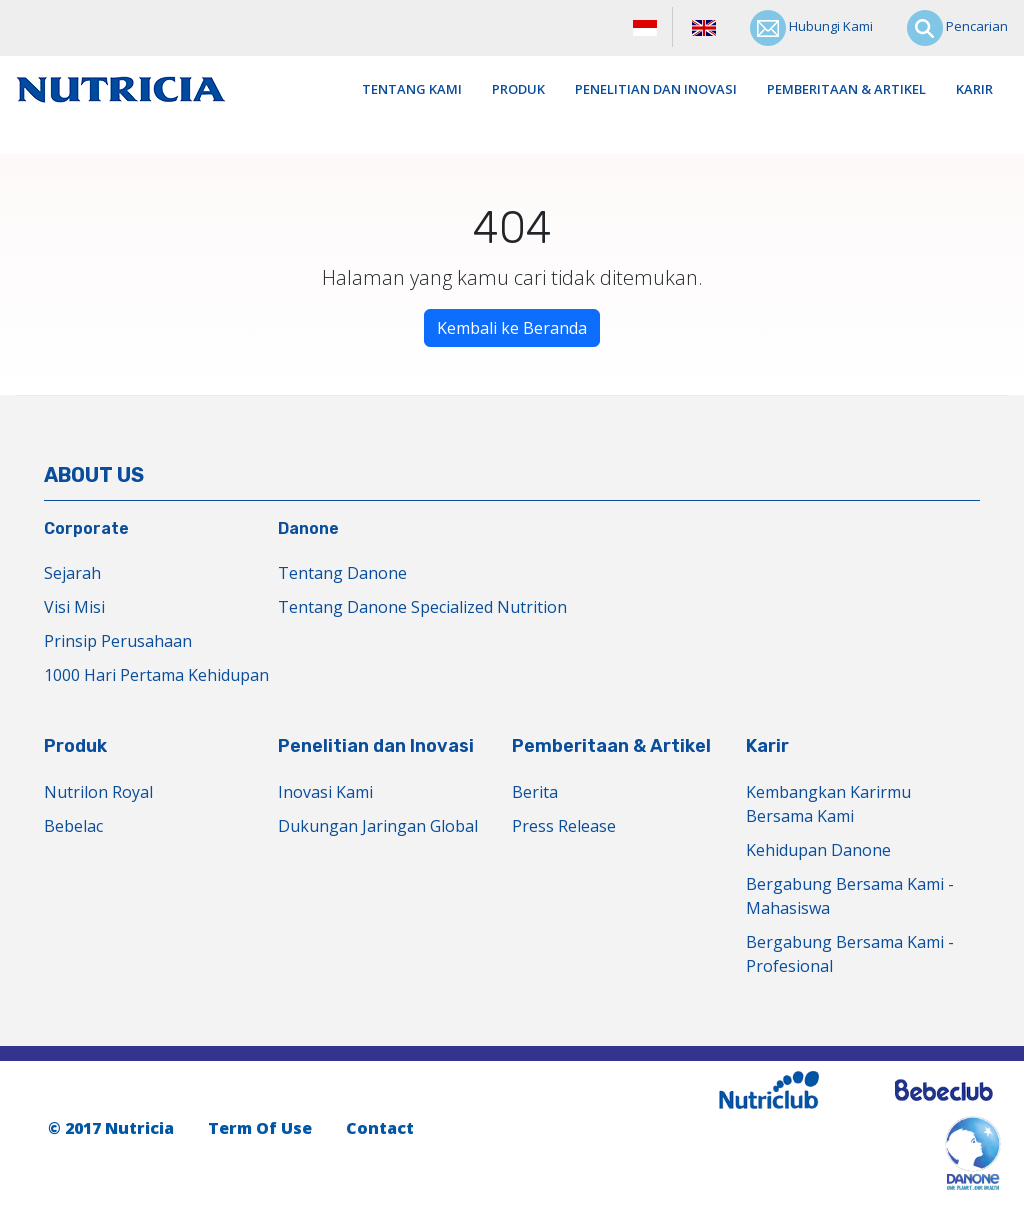 This screenshot has height=1225, width=1024. What do you see at coordinates (86, 528) in the screenshot?
I see `Corporate` at bounding box center [86, 528].